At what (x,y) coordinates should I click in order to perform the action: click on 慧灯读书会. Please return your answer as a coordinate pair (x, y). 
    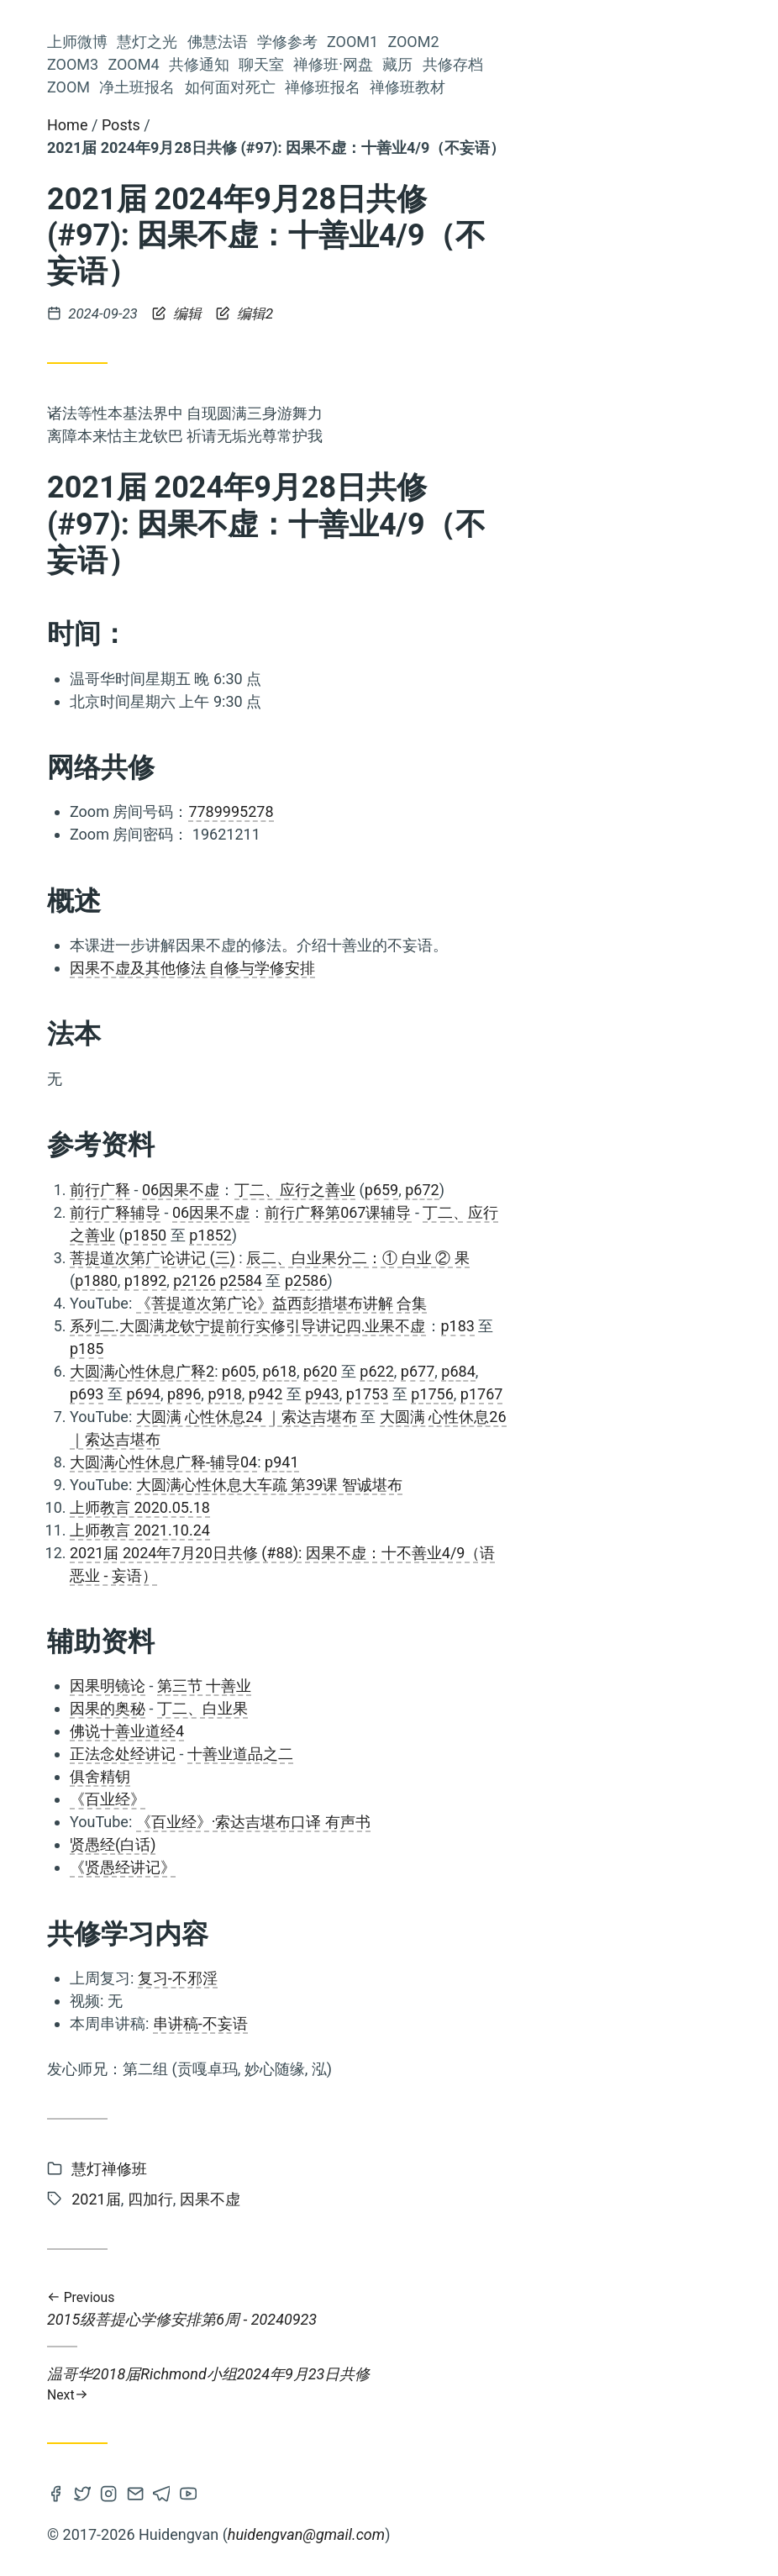
    Looking at the image, I should click on (150, 824).